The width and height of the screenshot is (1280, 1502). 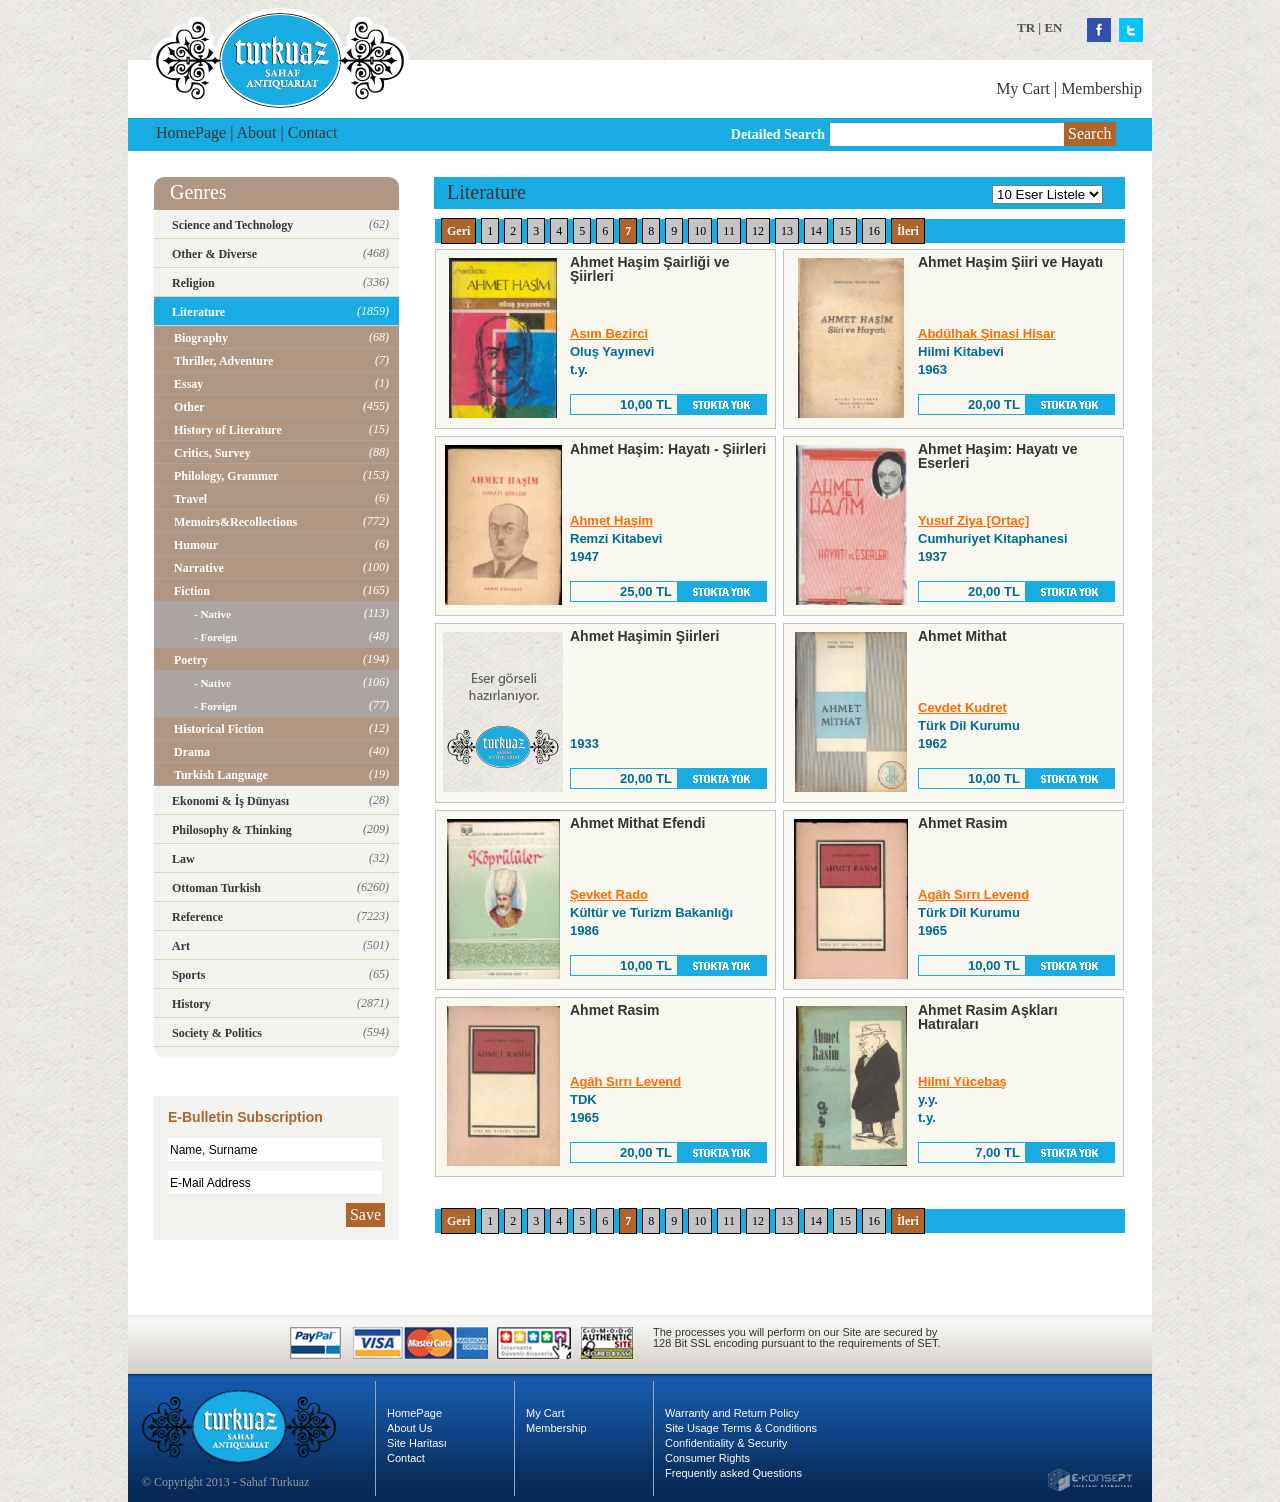 What do you see at coordinates (609, 333) in the screenshot?
I see `Asım Bezirci` at bounding box center [609, 333].